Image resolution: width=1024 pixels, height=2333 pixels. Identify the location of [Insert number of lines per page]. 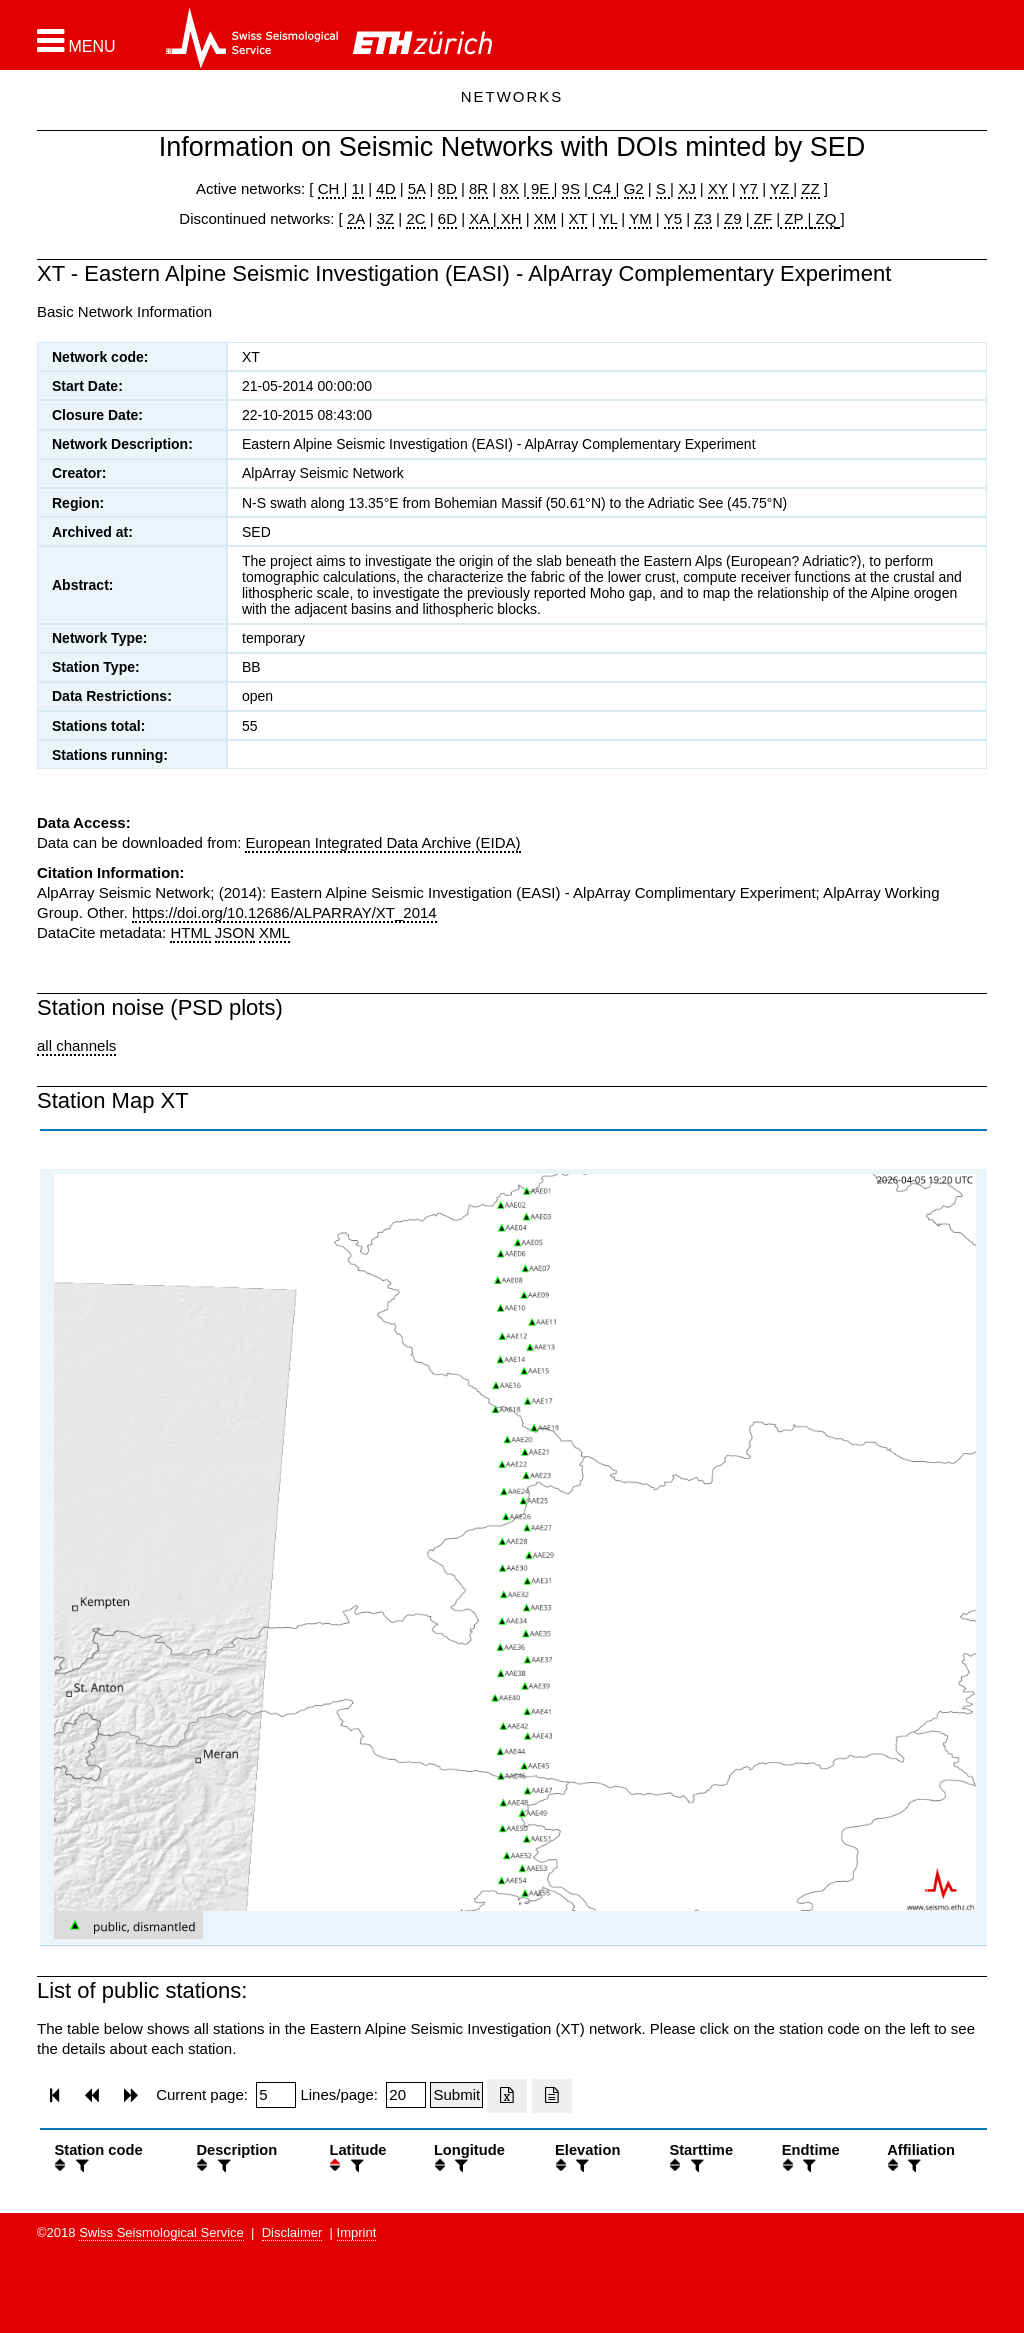
(406, 2095).